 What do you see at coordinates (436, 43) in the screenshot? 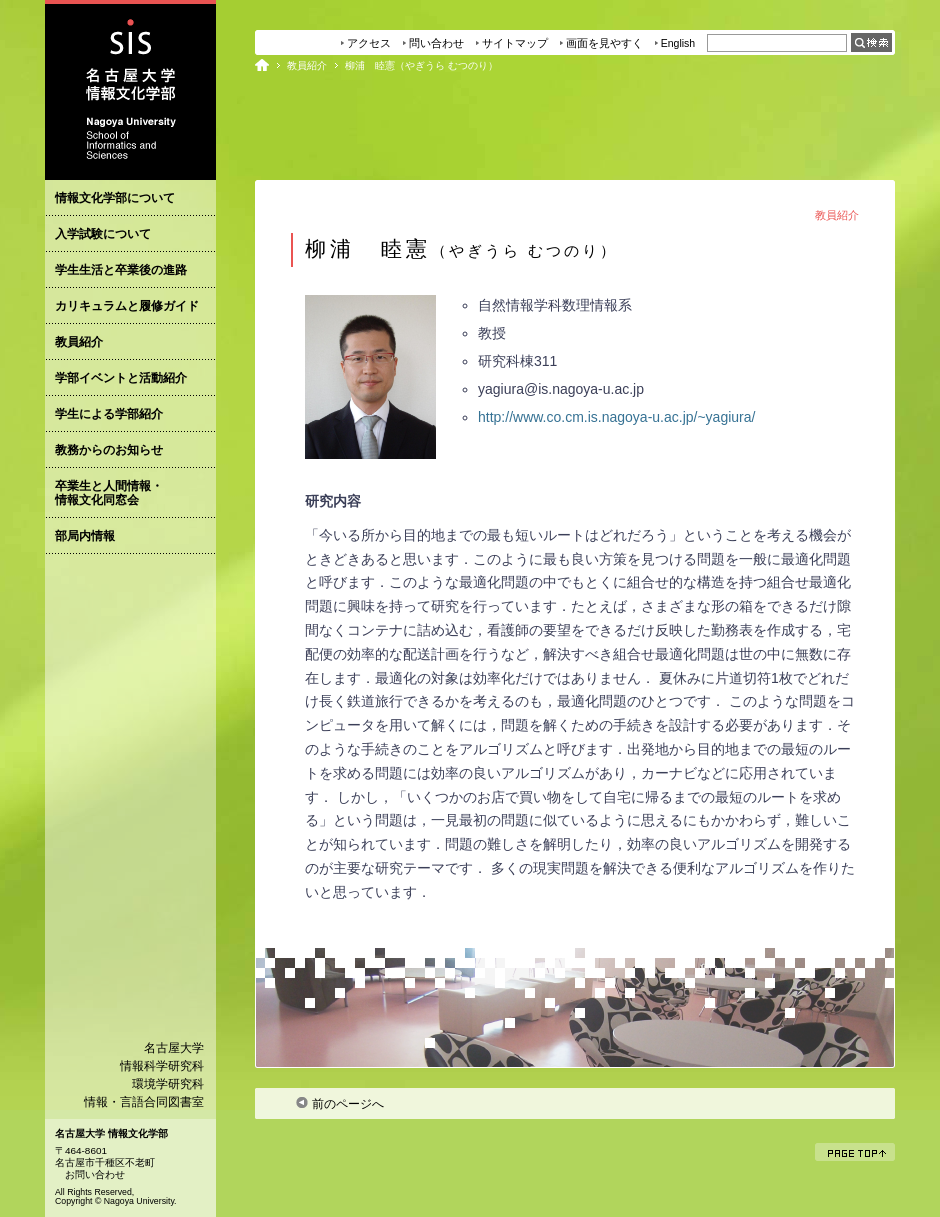
I see `問い合わせ` at bounding box center [436, 43].